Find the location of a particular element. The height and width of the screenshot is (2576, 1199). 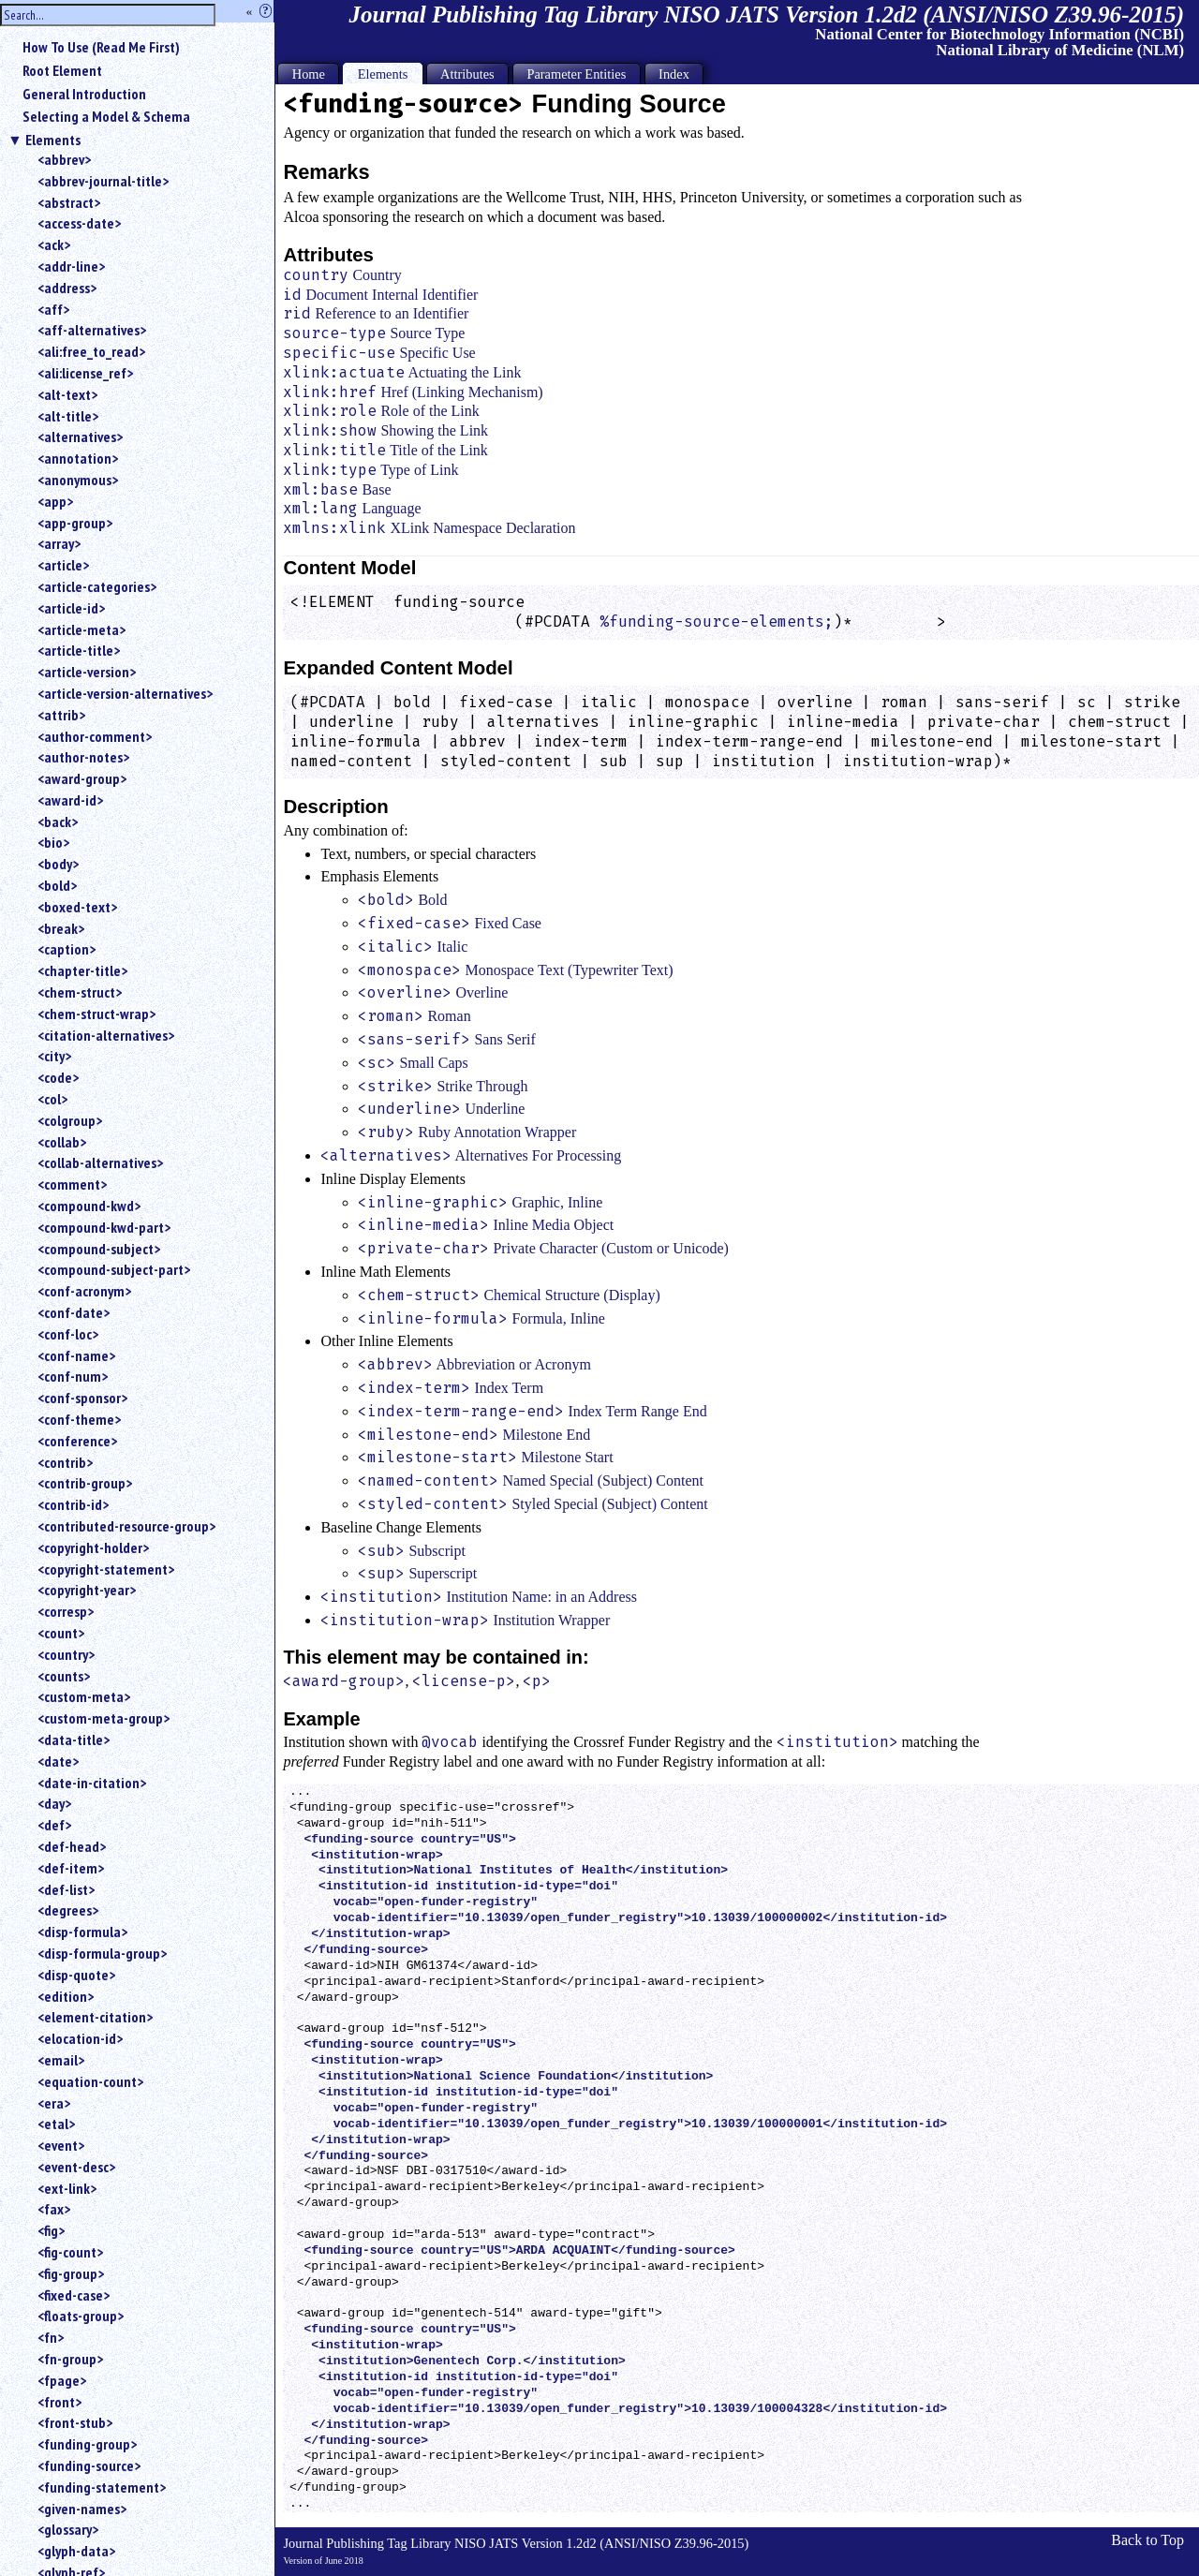

<body> is located at coordinates (58, 863).